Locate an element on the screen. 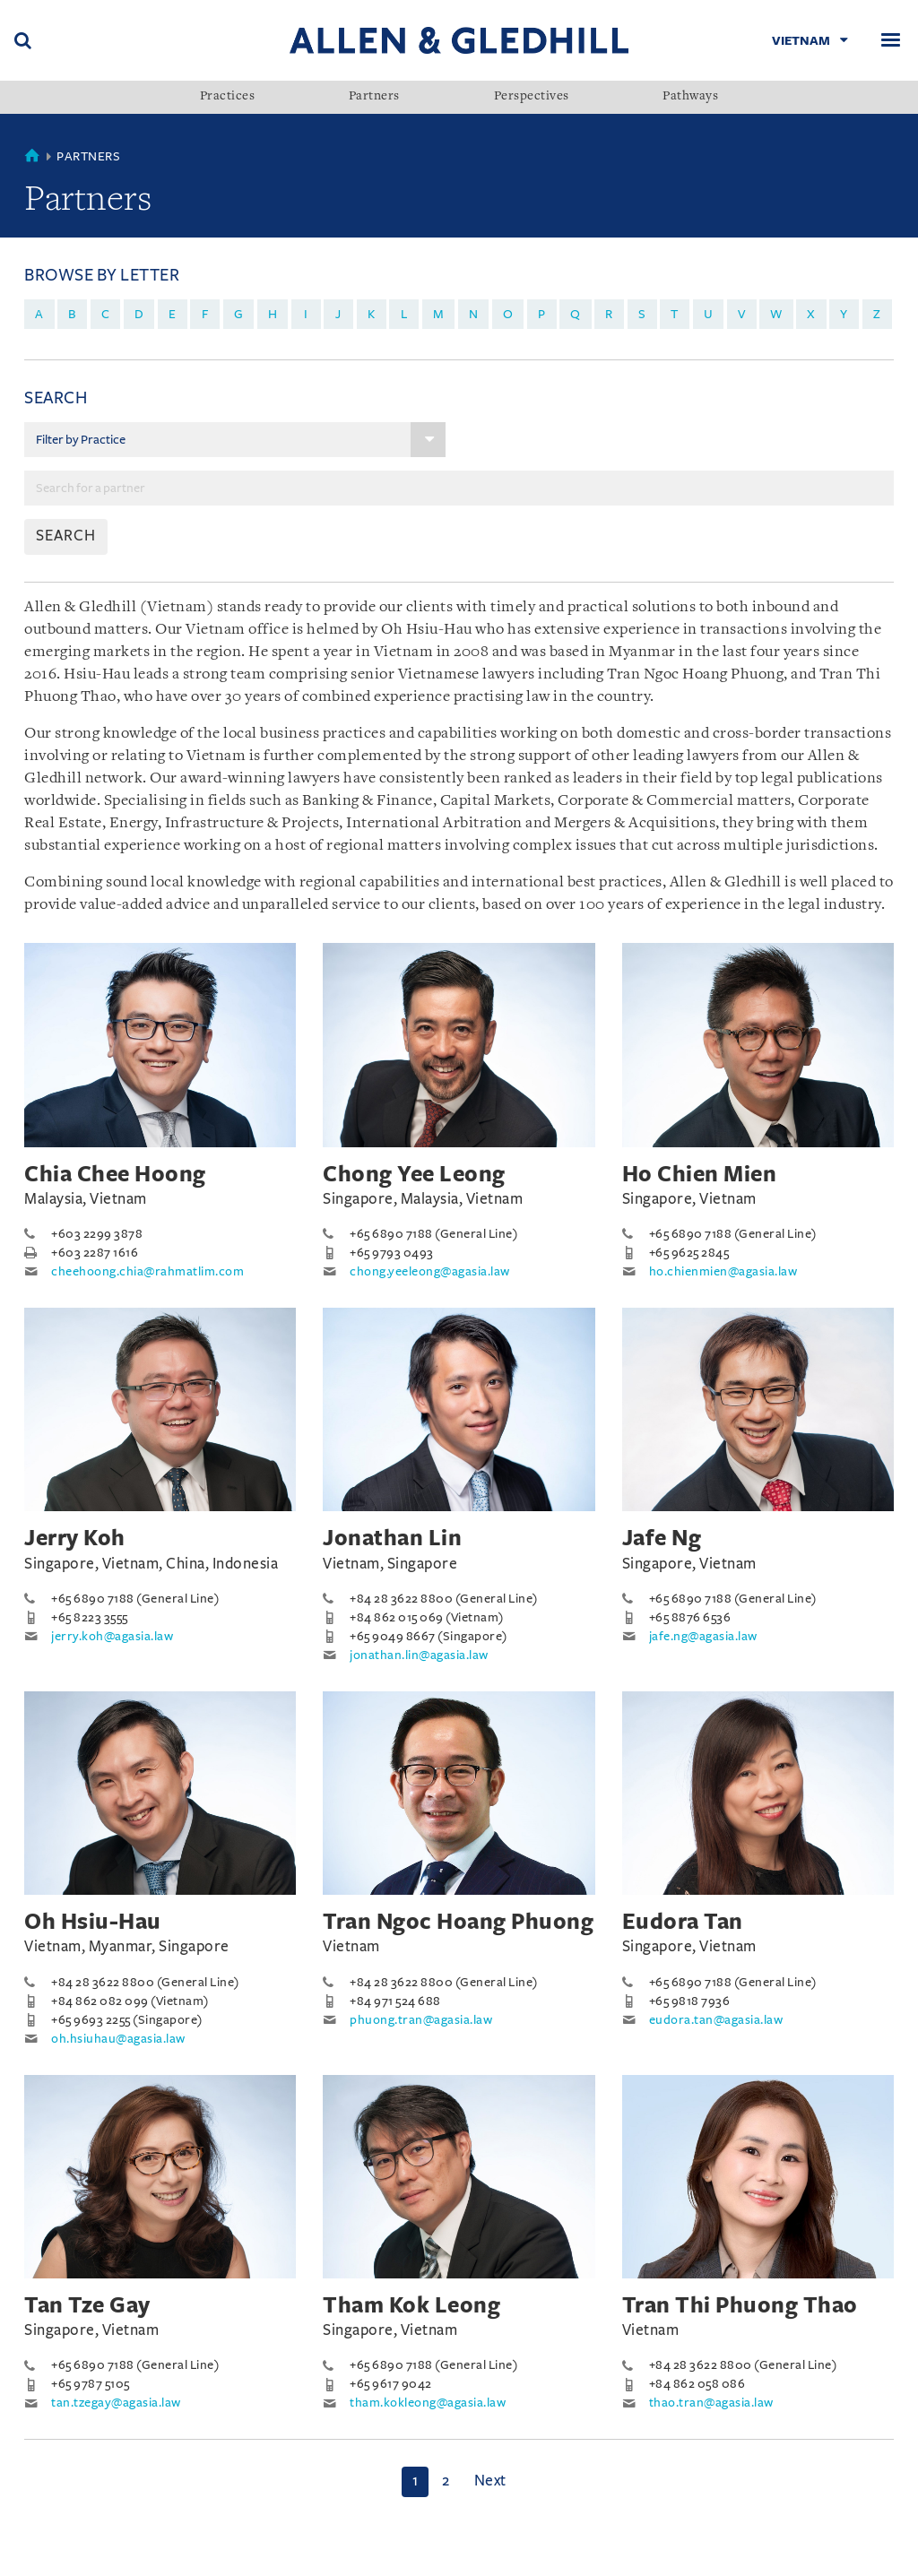 The image size is (918, 2576). e [menuitem] is located at coordinates (173, 314).